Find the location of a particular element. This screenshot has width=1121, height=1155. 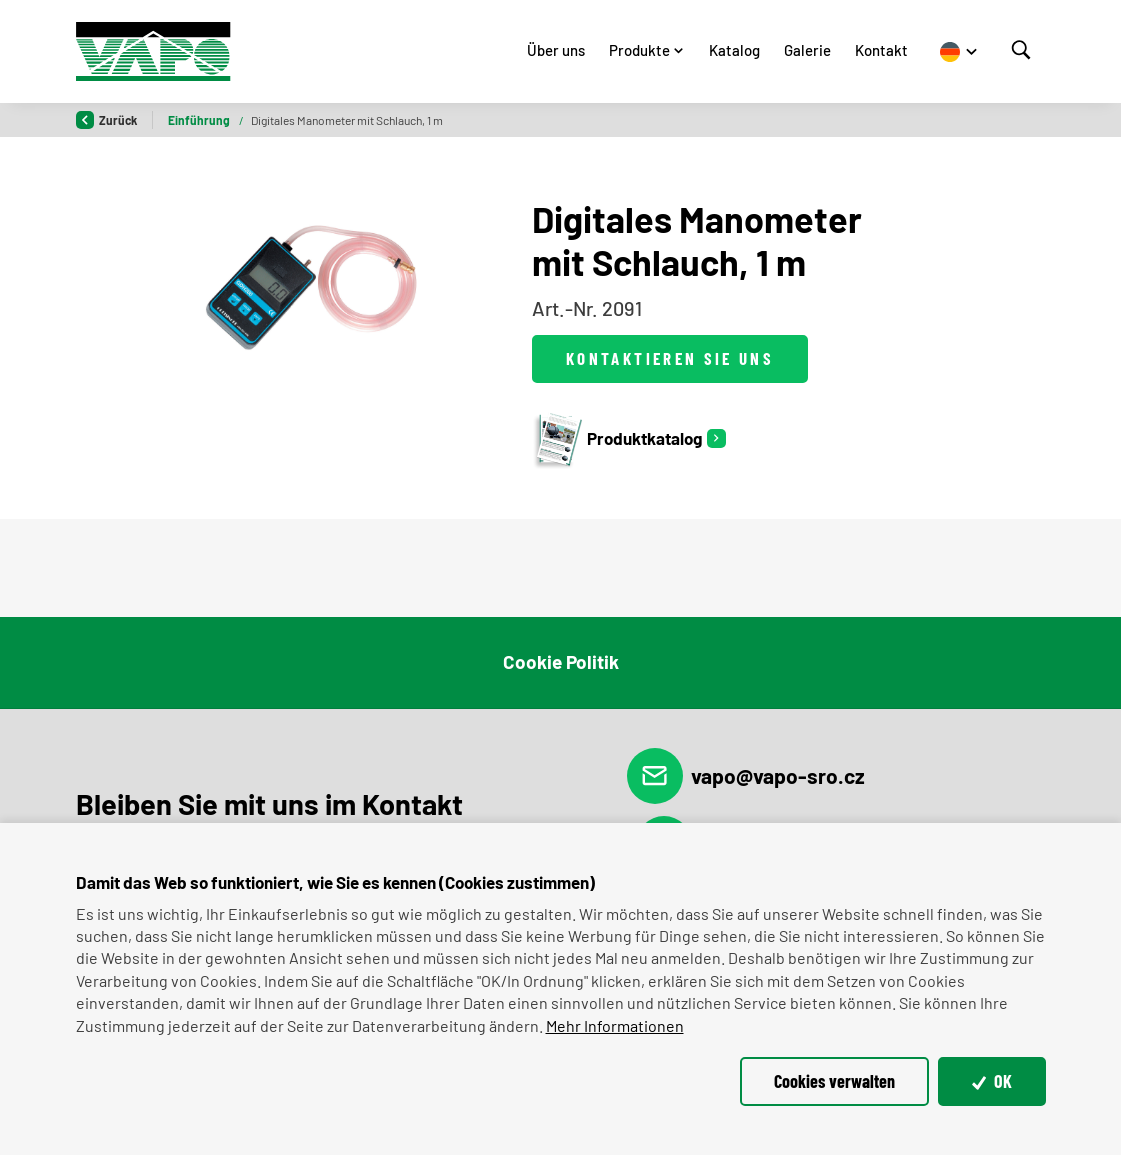

Katalog is located at coordinates (734, 50).